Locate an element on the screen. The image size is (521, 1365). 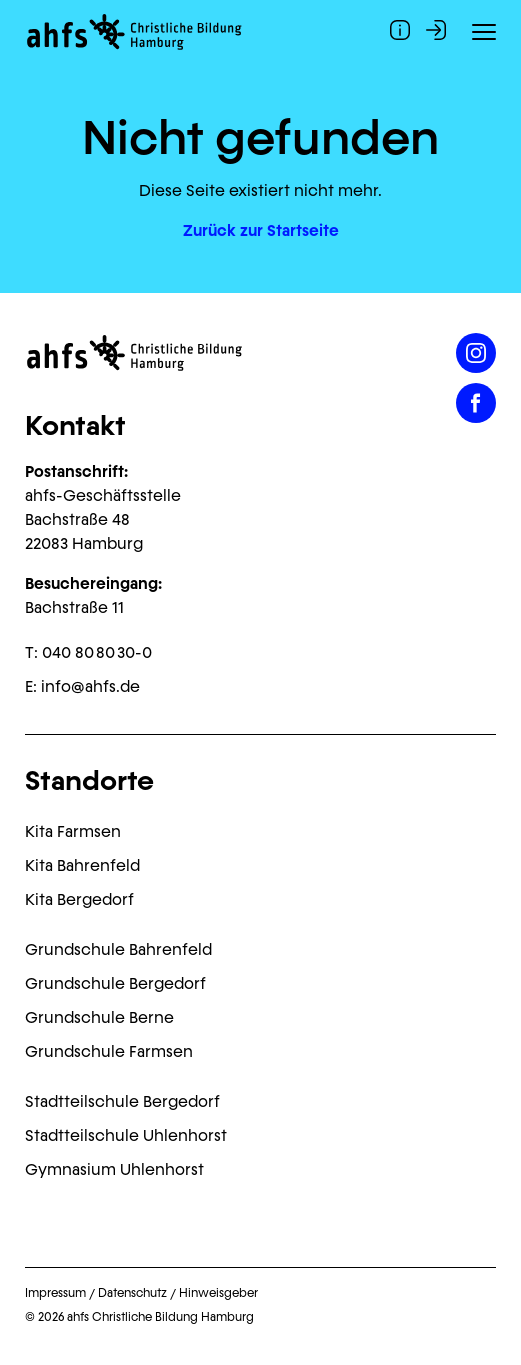
Gymnasium Uhlenhorst is located at coordinates (114, 1169).